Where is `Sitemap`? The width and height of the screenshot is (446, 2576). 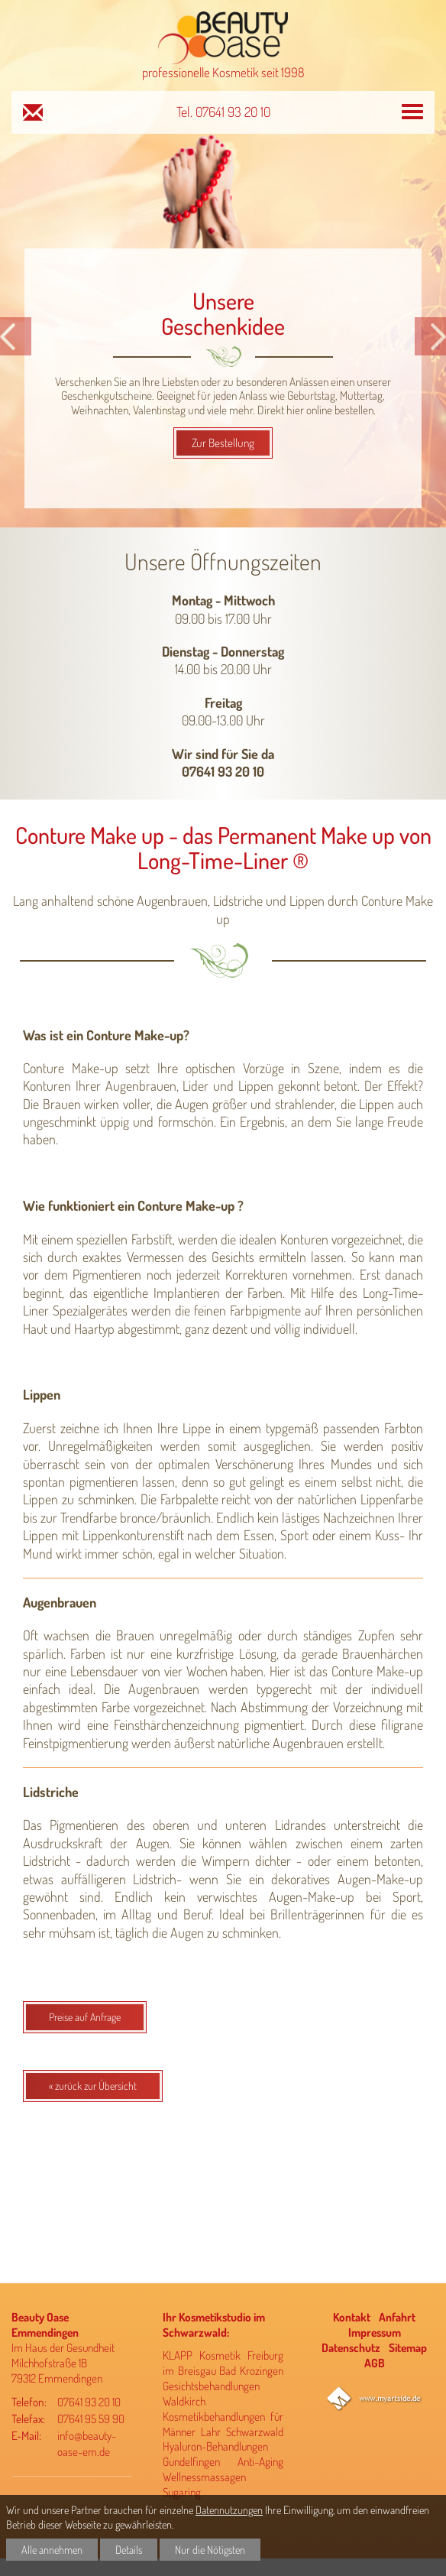
Sitemap is located at coordinates (408, 2347).